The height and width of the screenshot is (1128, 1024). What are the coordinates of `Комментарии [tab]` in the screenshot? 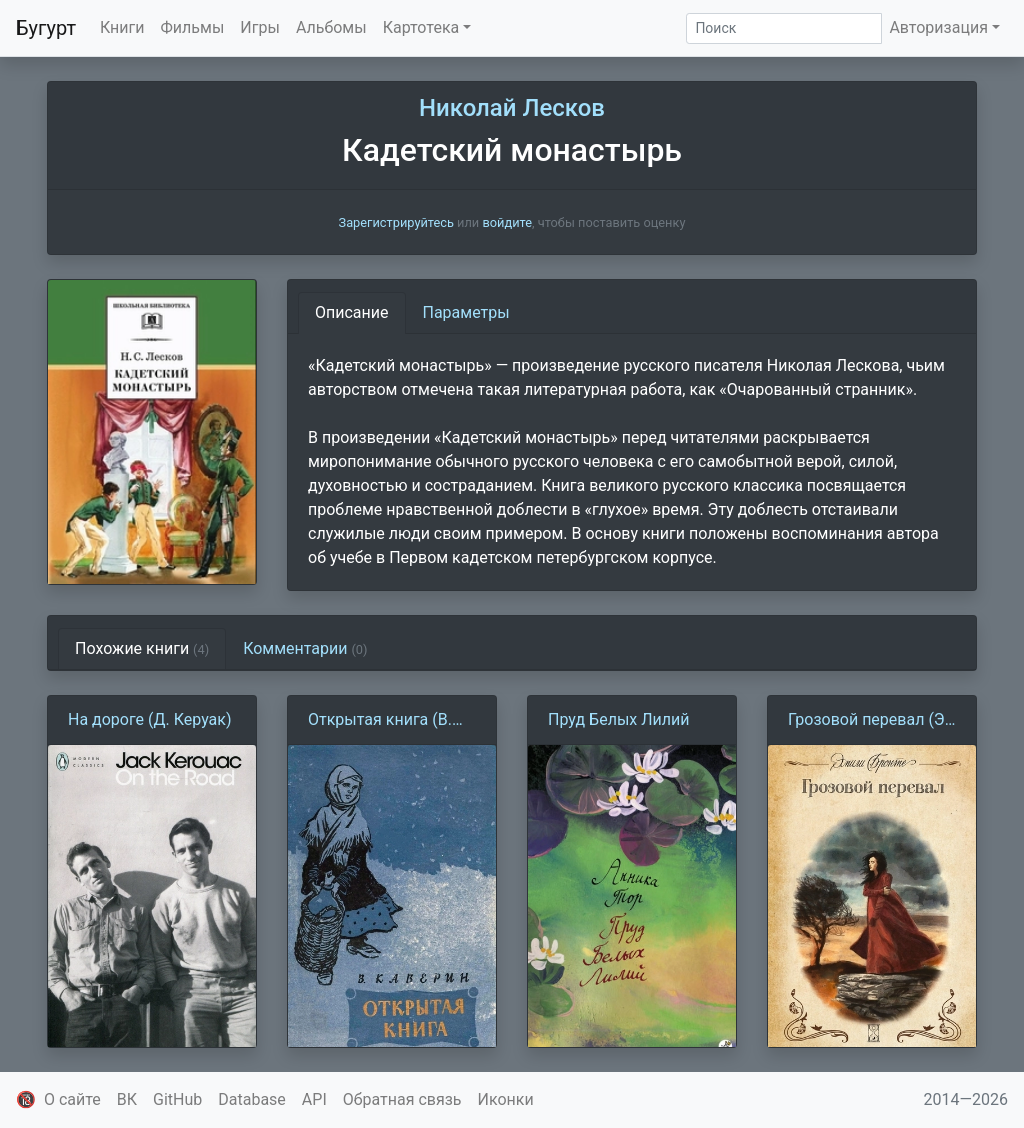 It's located at (305, 648).